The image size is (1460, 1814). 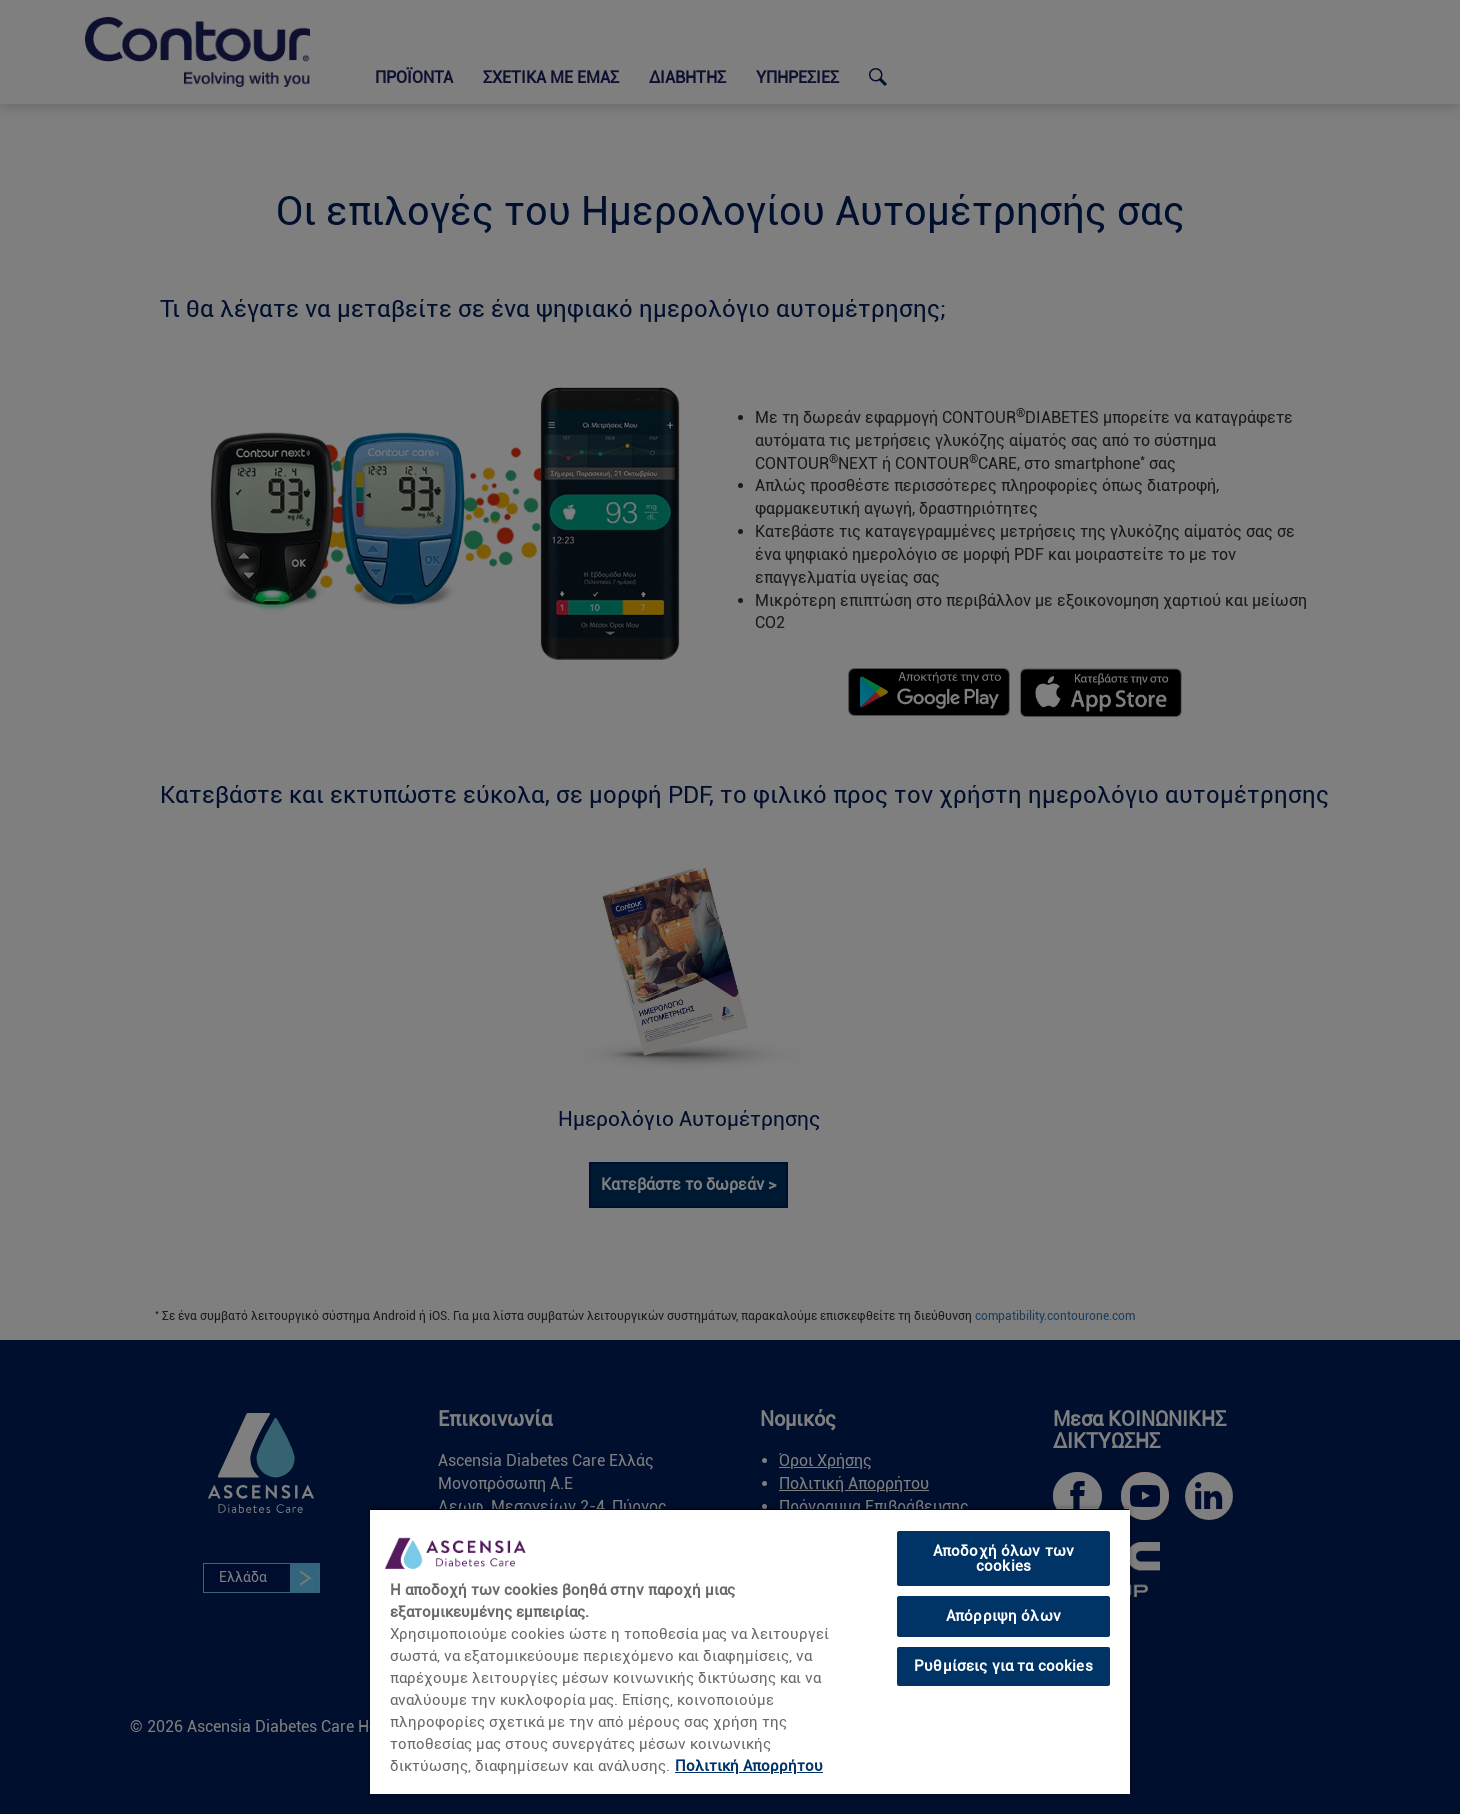 What do you see at coordinates (750, 1651) in the screenshot?
I see `[region]` at bounding box center [750, 1651].